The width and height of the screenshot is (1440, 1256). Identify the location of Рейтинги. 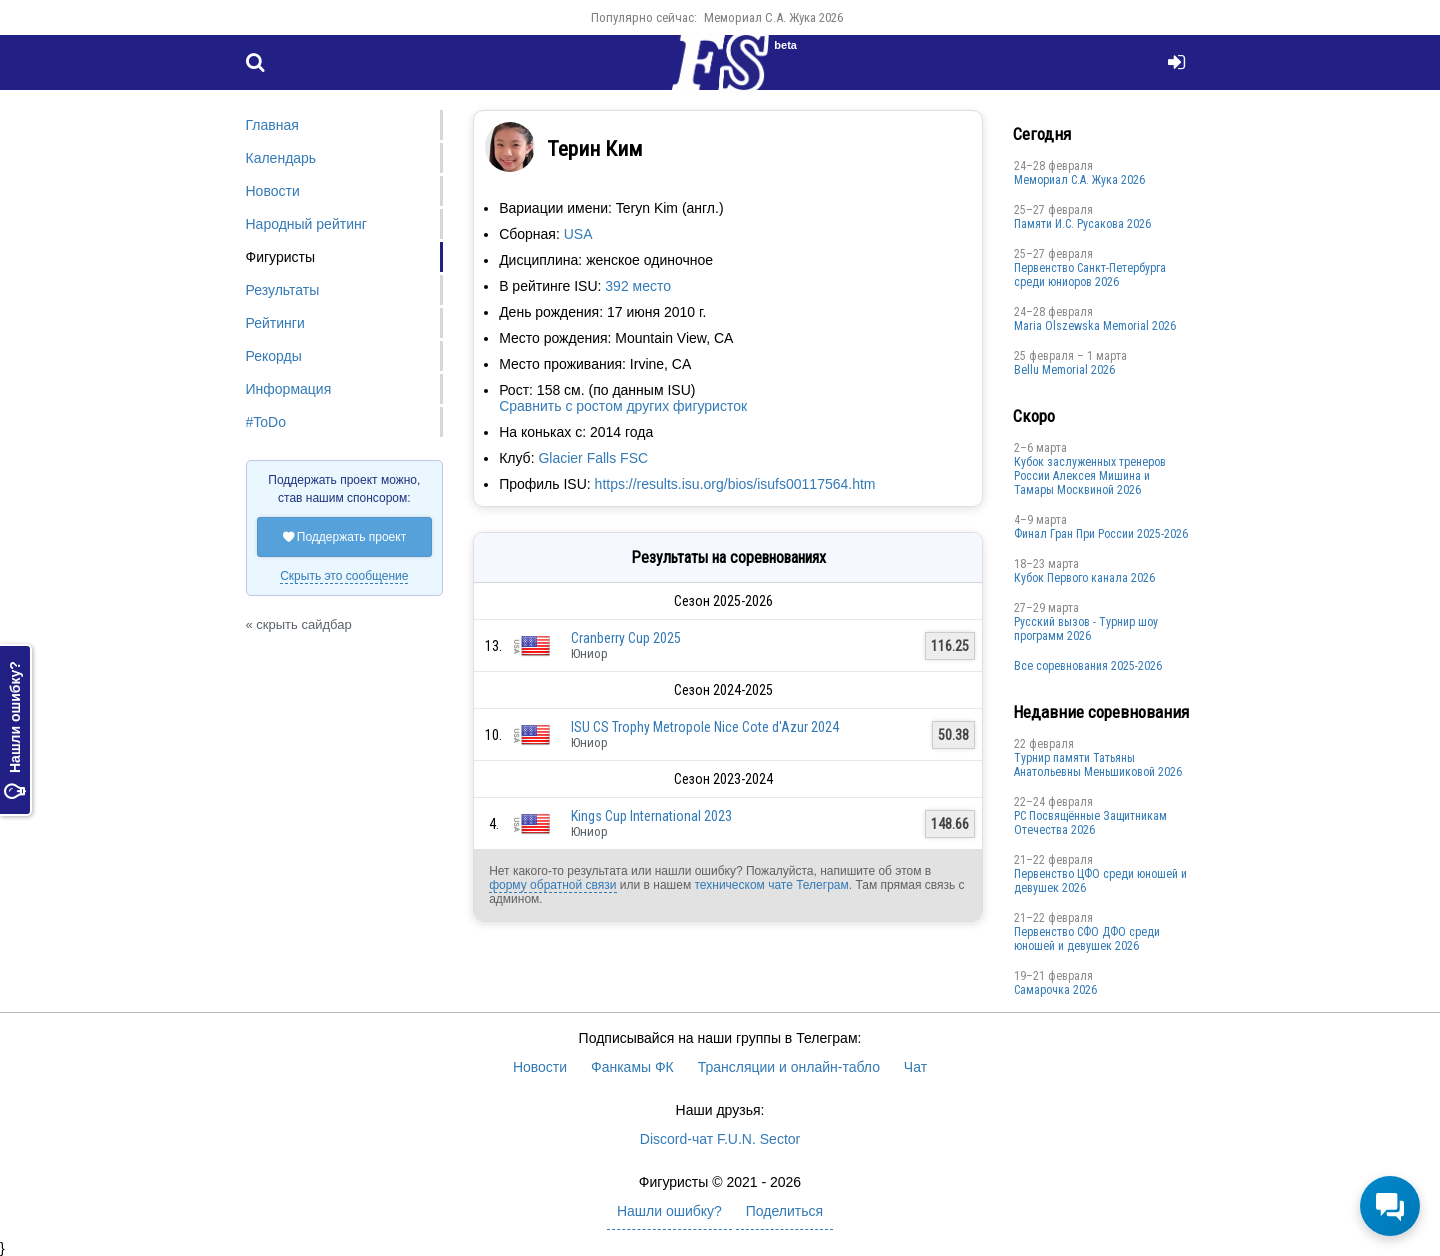
(275, 323).